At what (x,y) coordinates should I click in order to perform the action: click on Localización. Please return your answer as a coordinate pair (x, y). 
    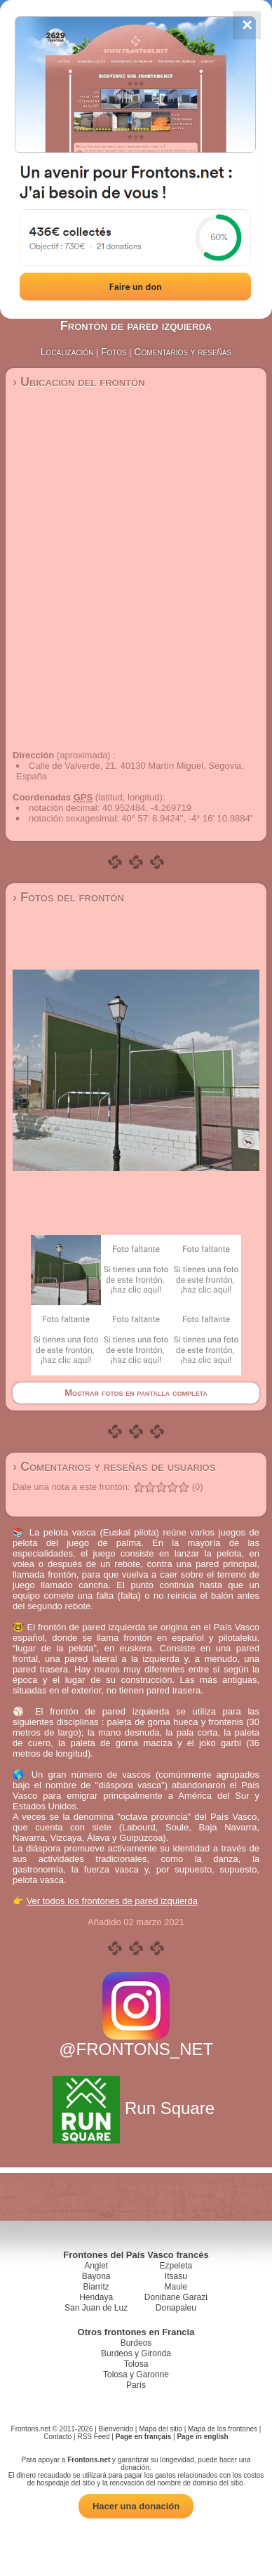
    Looking at the image, I should click on (67, 351).